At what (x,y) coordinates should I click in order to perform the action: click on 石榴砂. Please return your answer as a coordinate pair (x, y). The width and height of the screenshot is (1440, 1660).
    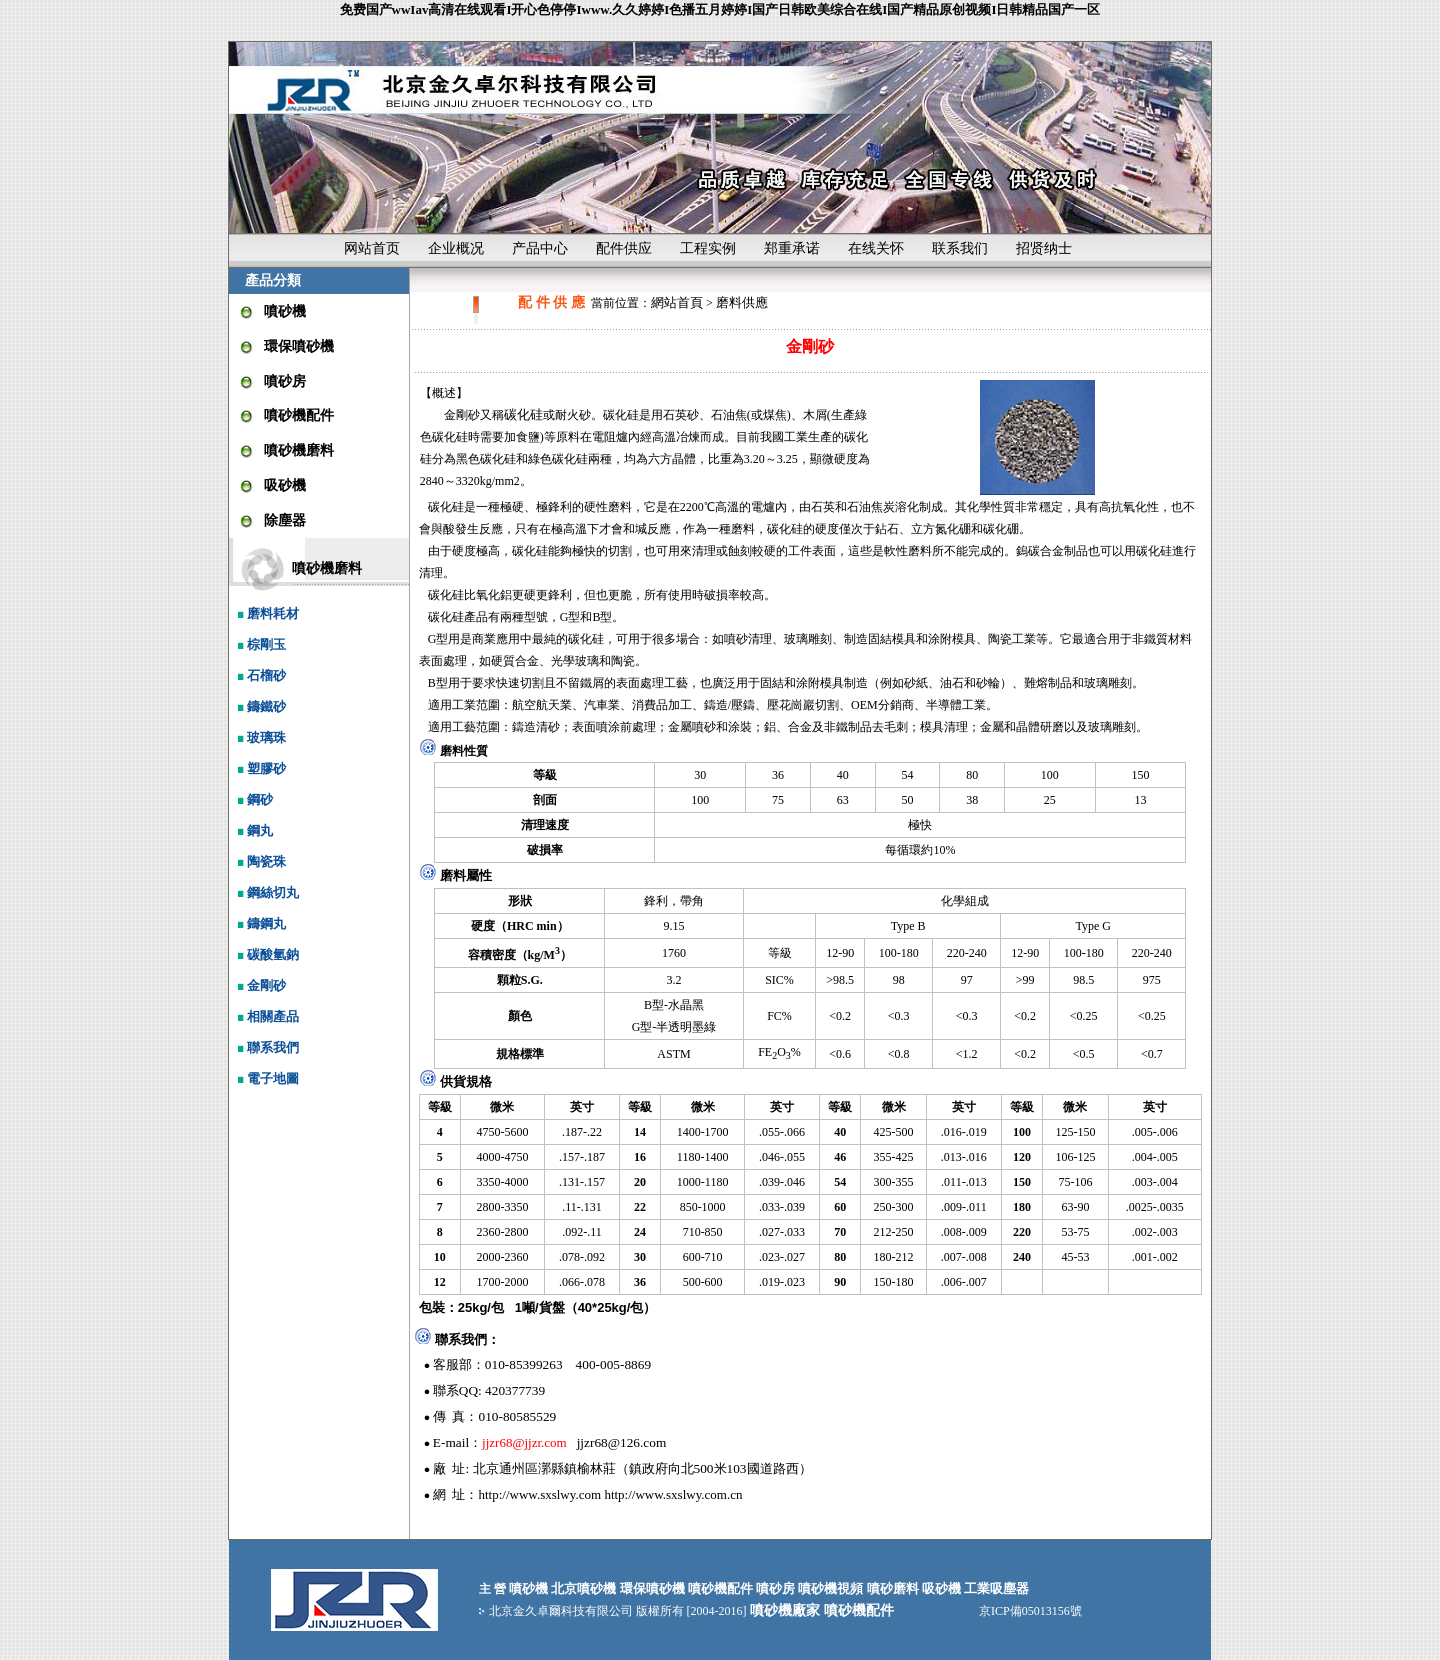
    Looking at the image, I should click on (260, 675).